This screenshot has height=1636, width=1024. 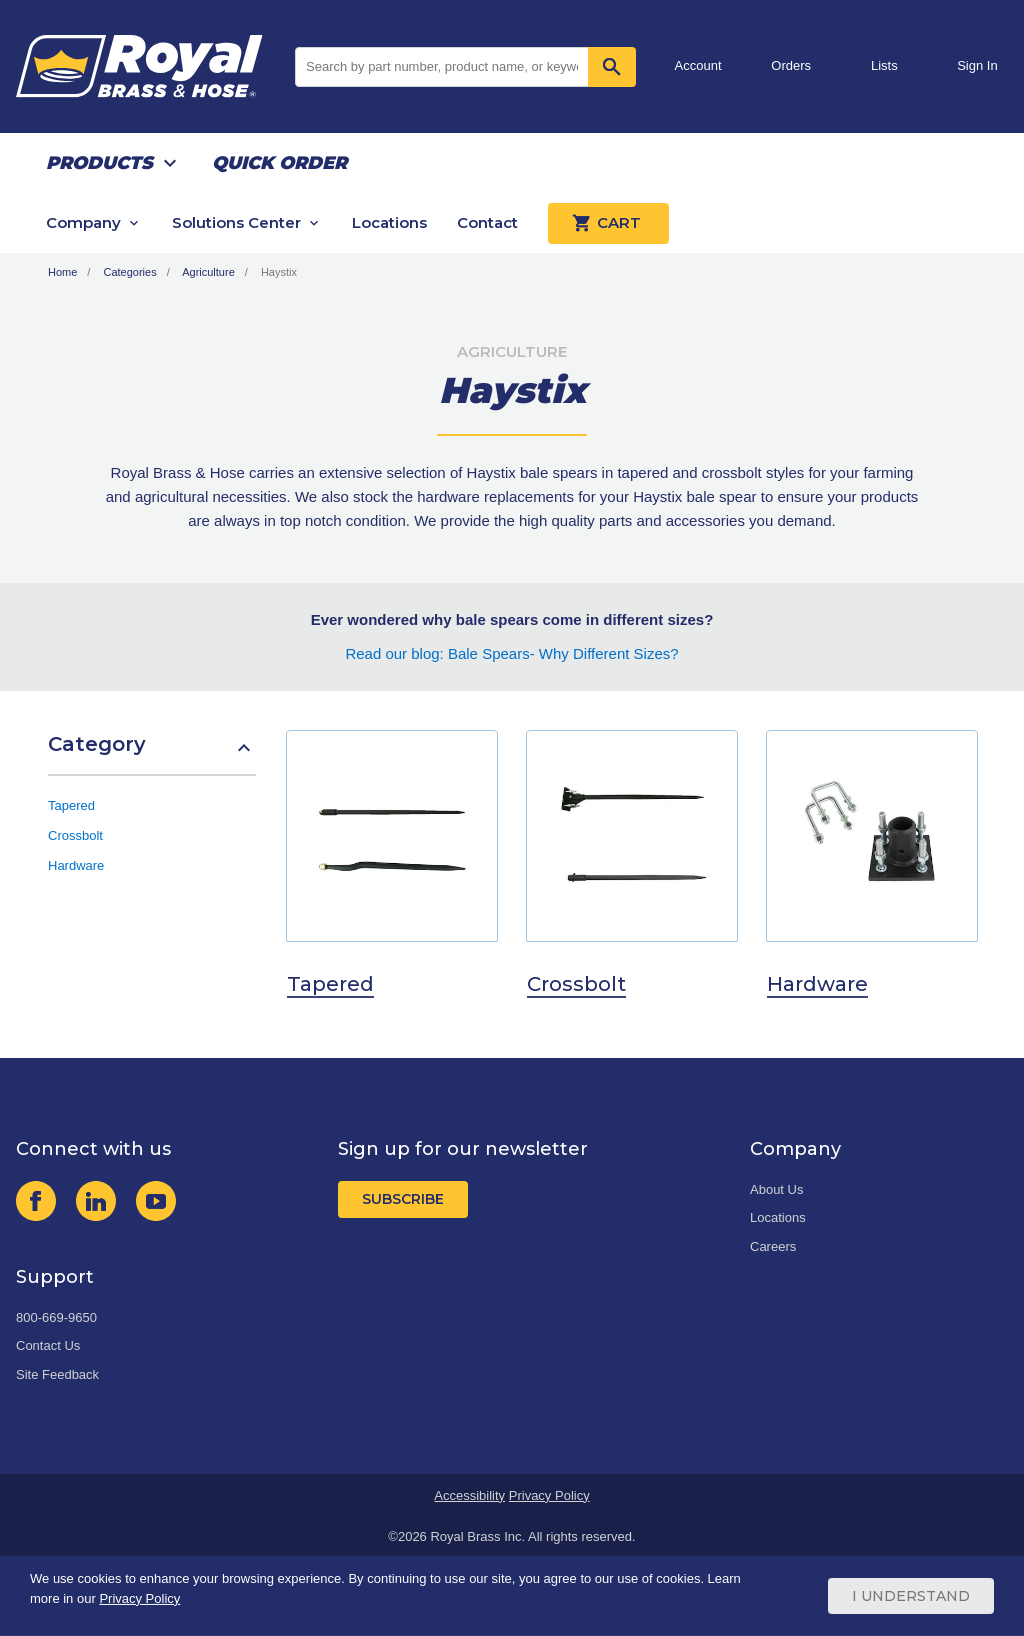 I want to click on Hardware, so click(x=76, y=865).